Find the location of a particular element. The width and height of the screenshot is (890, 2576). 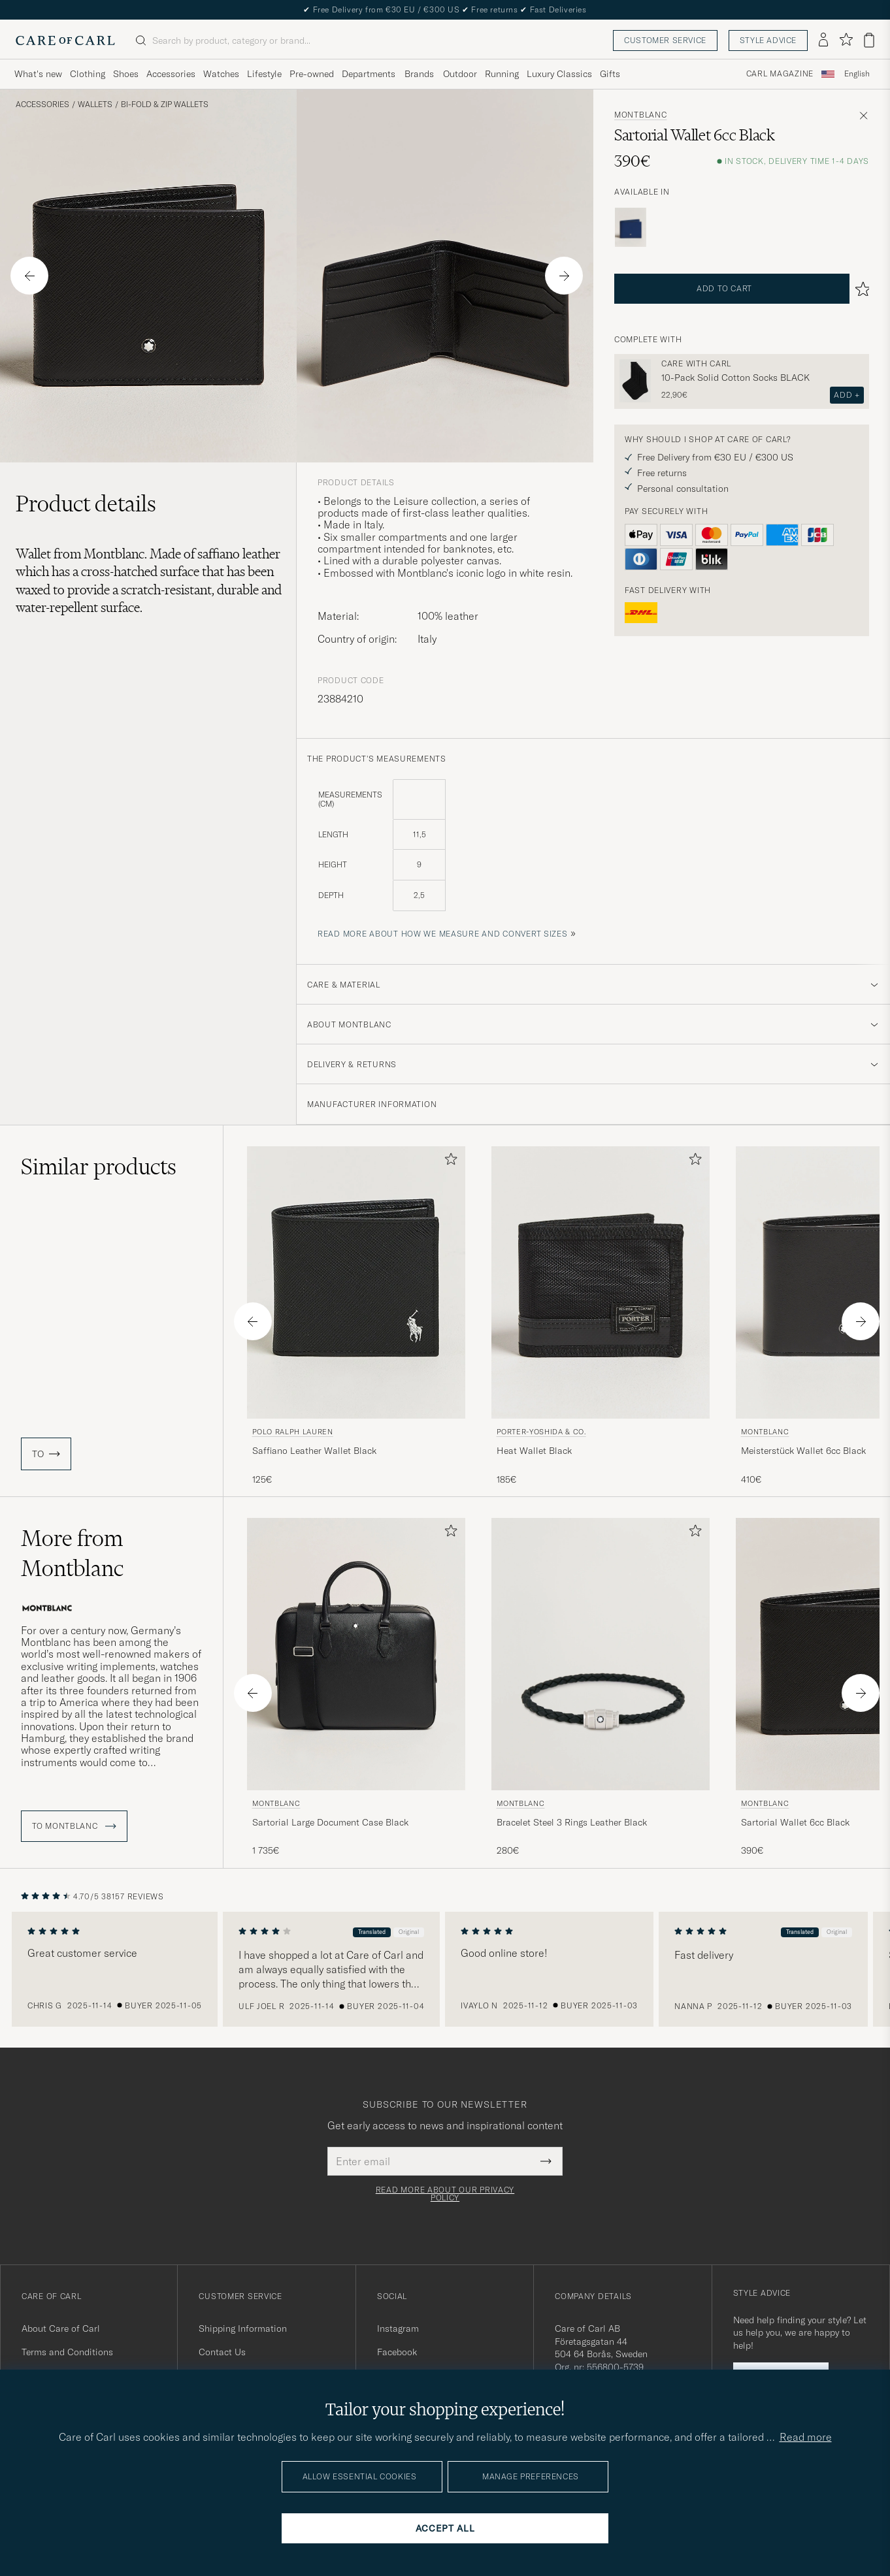

Accessories is located at coordinates (42, 104).